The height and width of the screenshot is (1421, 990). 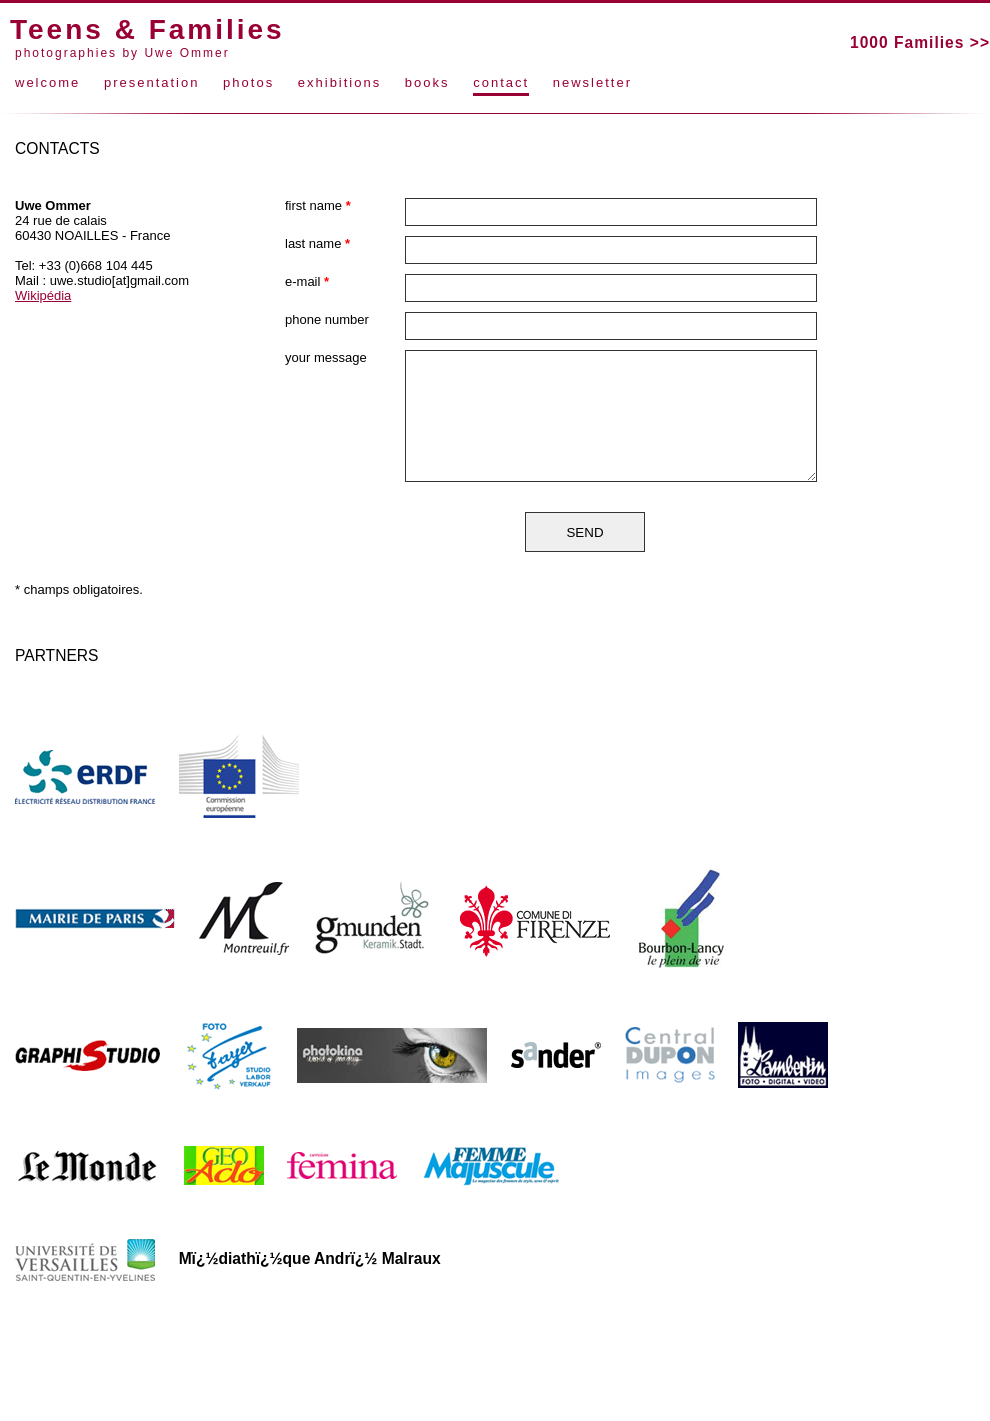 What do you see at coordinates (43, 295) in the screenshot?
I see `Wikipédia` at bounding box center [43, 295].